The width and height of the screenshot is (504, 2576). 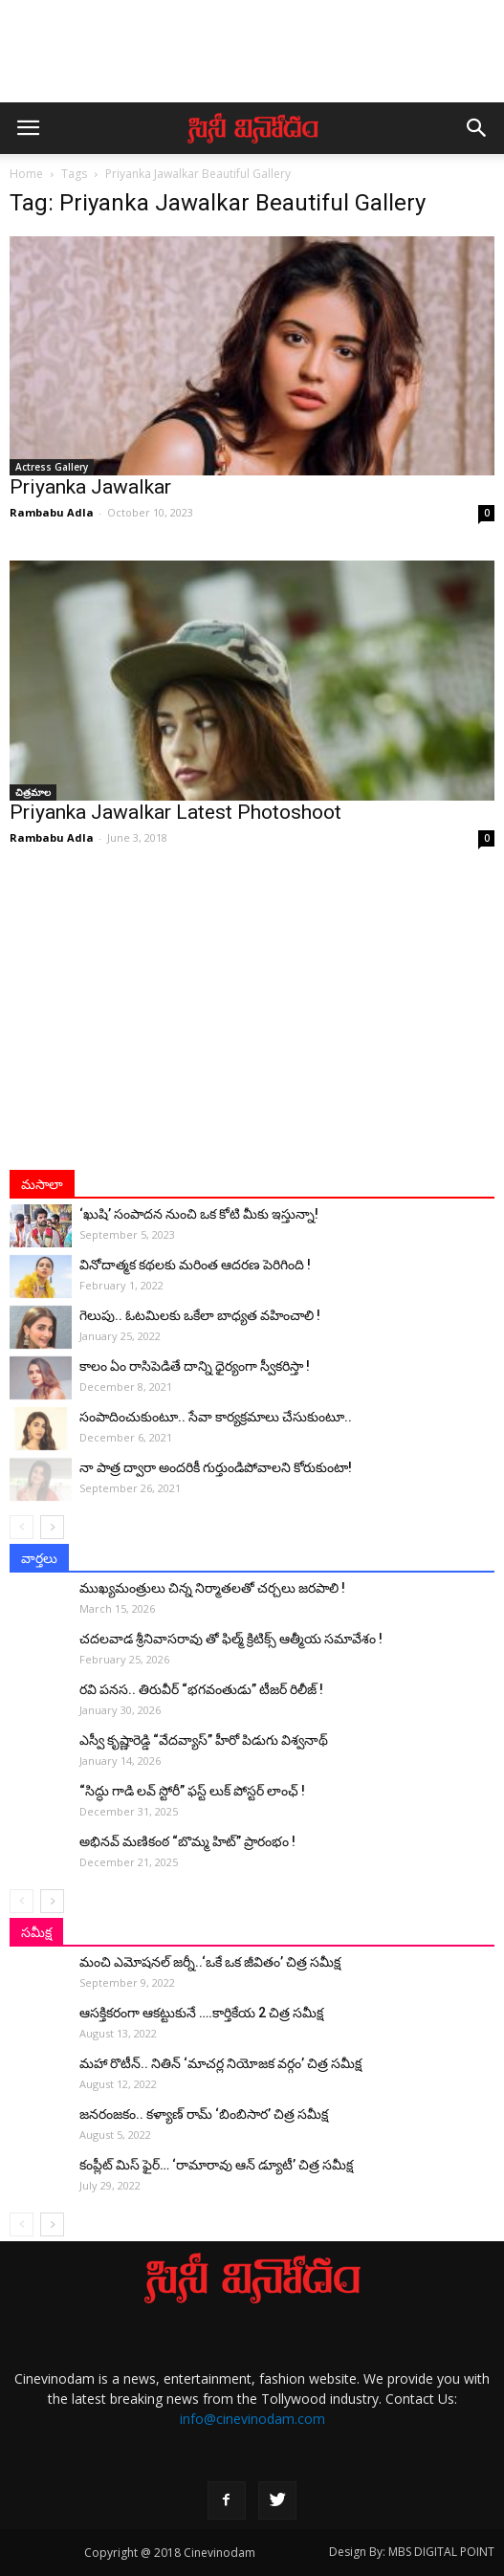 What do you see at coordinates (26, 173) in the screenshot?
I see `Home` at bounding box center [26, 173].